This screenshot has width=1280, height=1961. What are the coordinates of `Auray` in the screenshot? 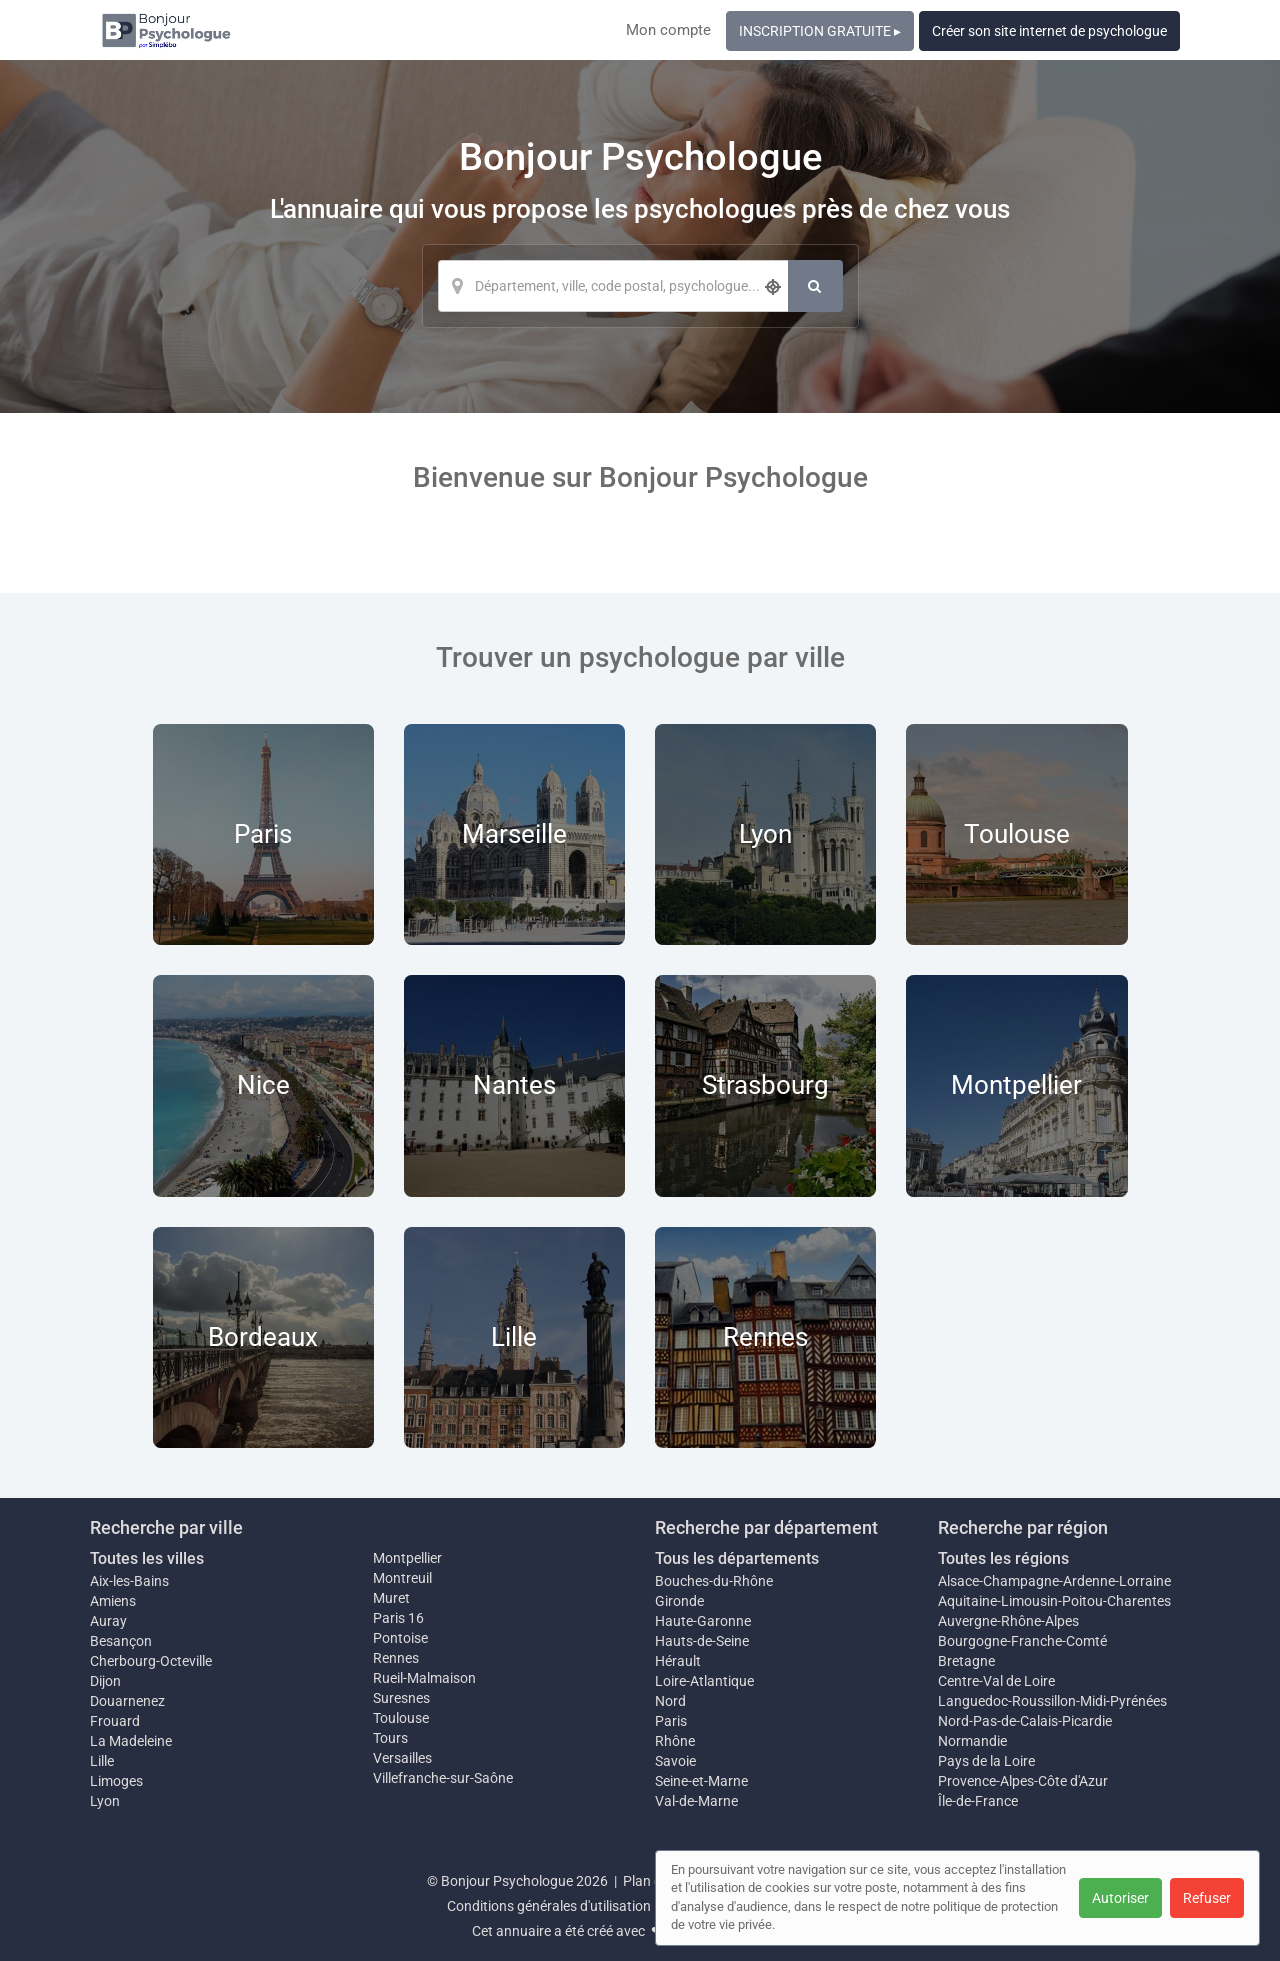 It's located at (108, 1621).